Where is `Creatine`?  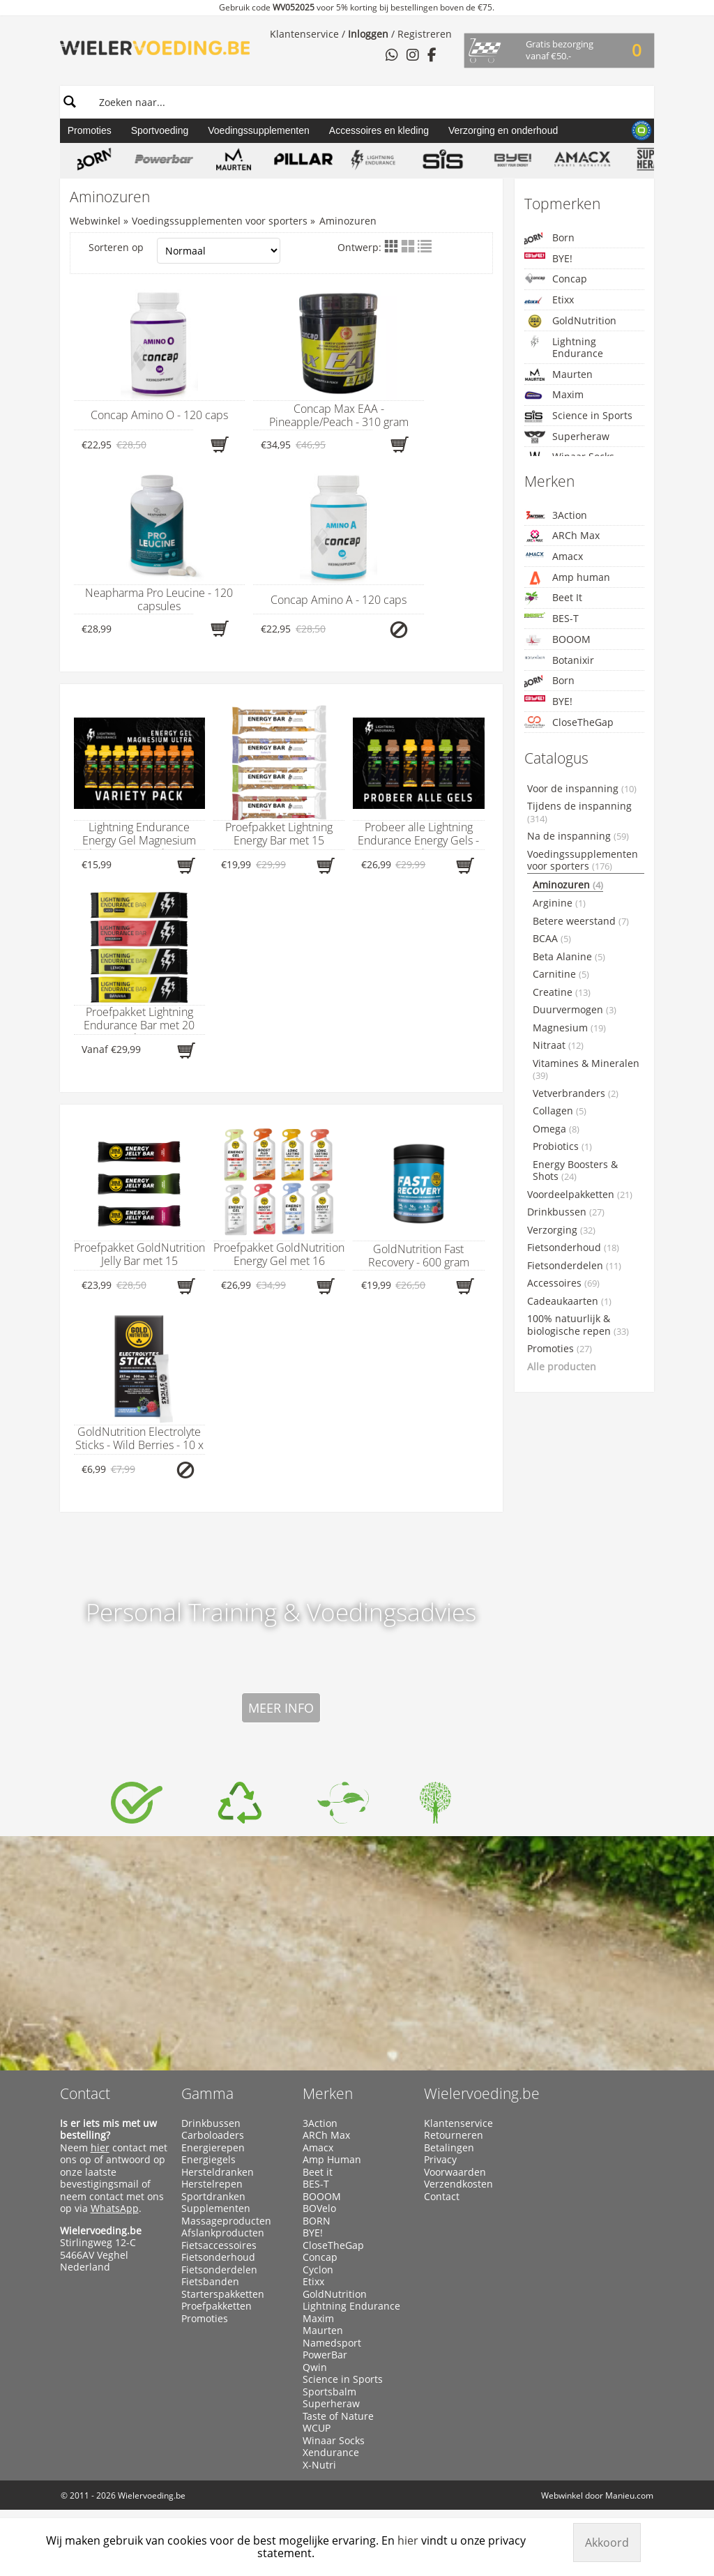 Creatine is located at coordinates (562, 992).